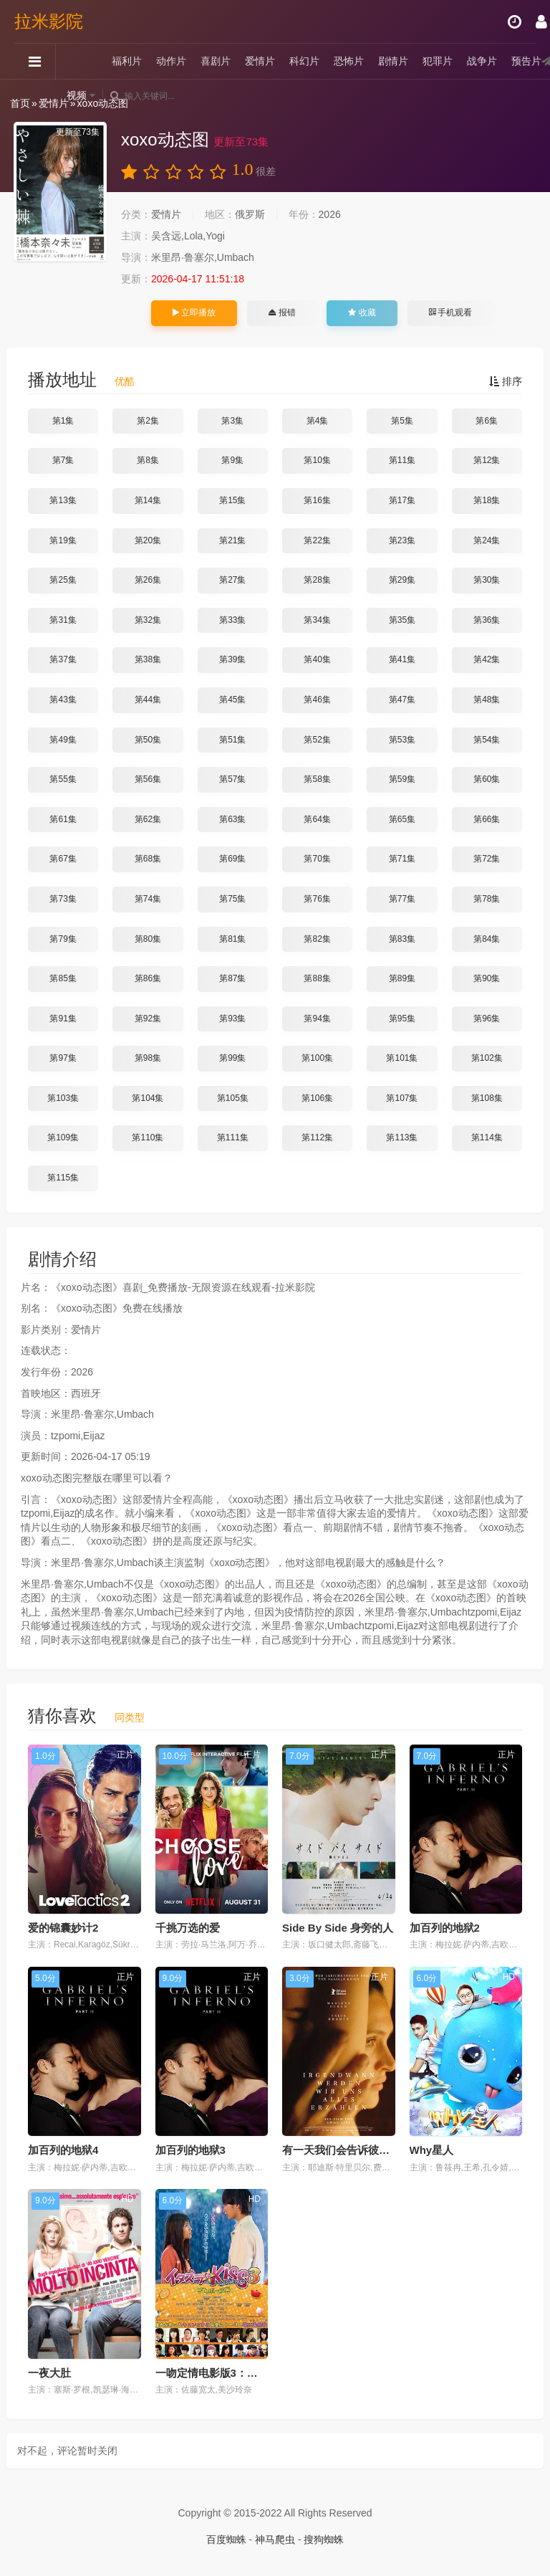 Image resolution: width=550 pixels, height=2576 pixels. Describe the element at coordinates (445, 1928) in the screenshot. I see `加百列的地狱2` at that location.